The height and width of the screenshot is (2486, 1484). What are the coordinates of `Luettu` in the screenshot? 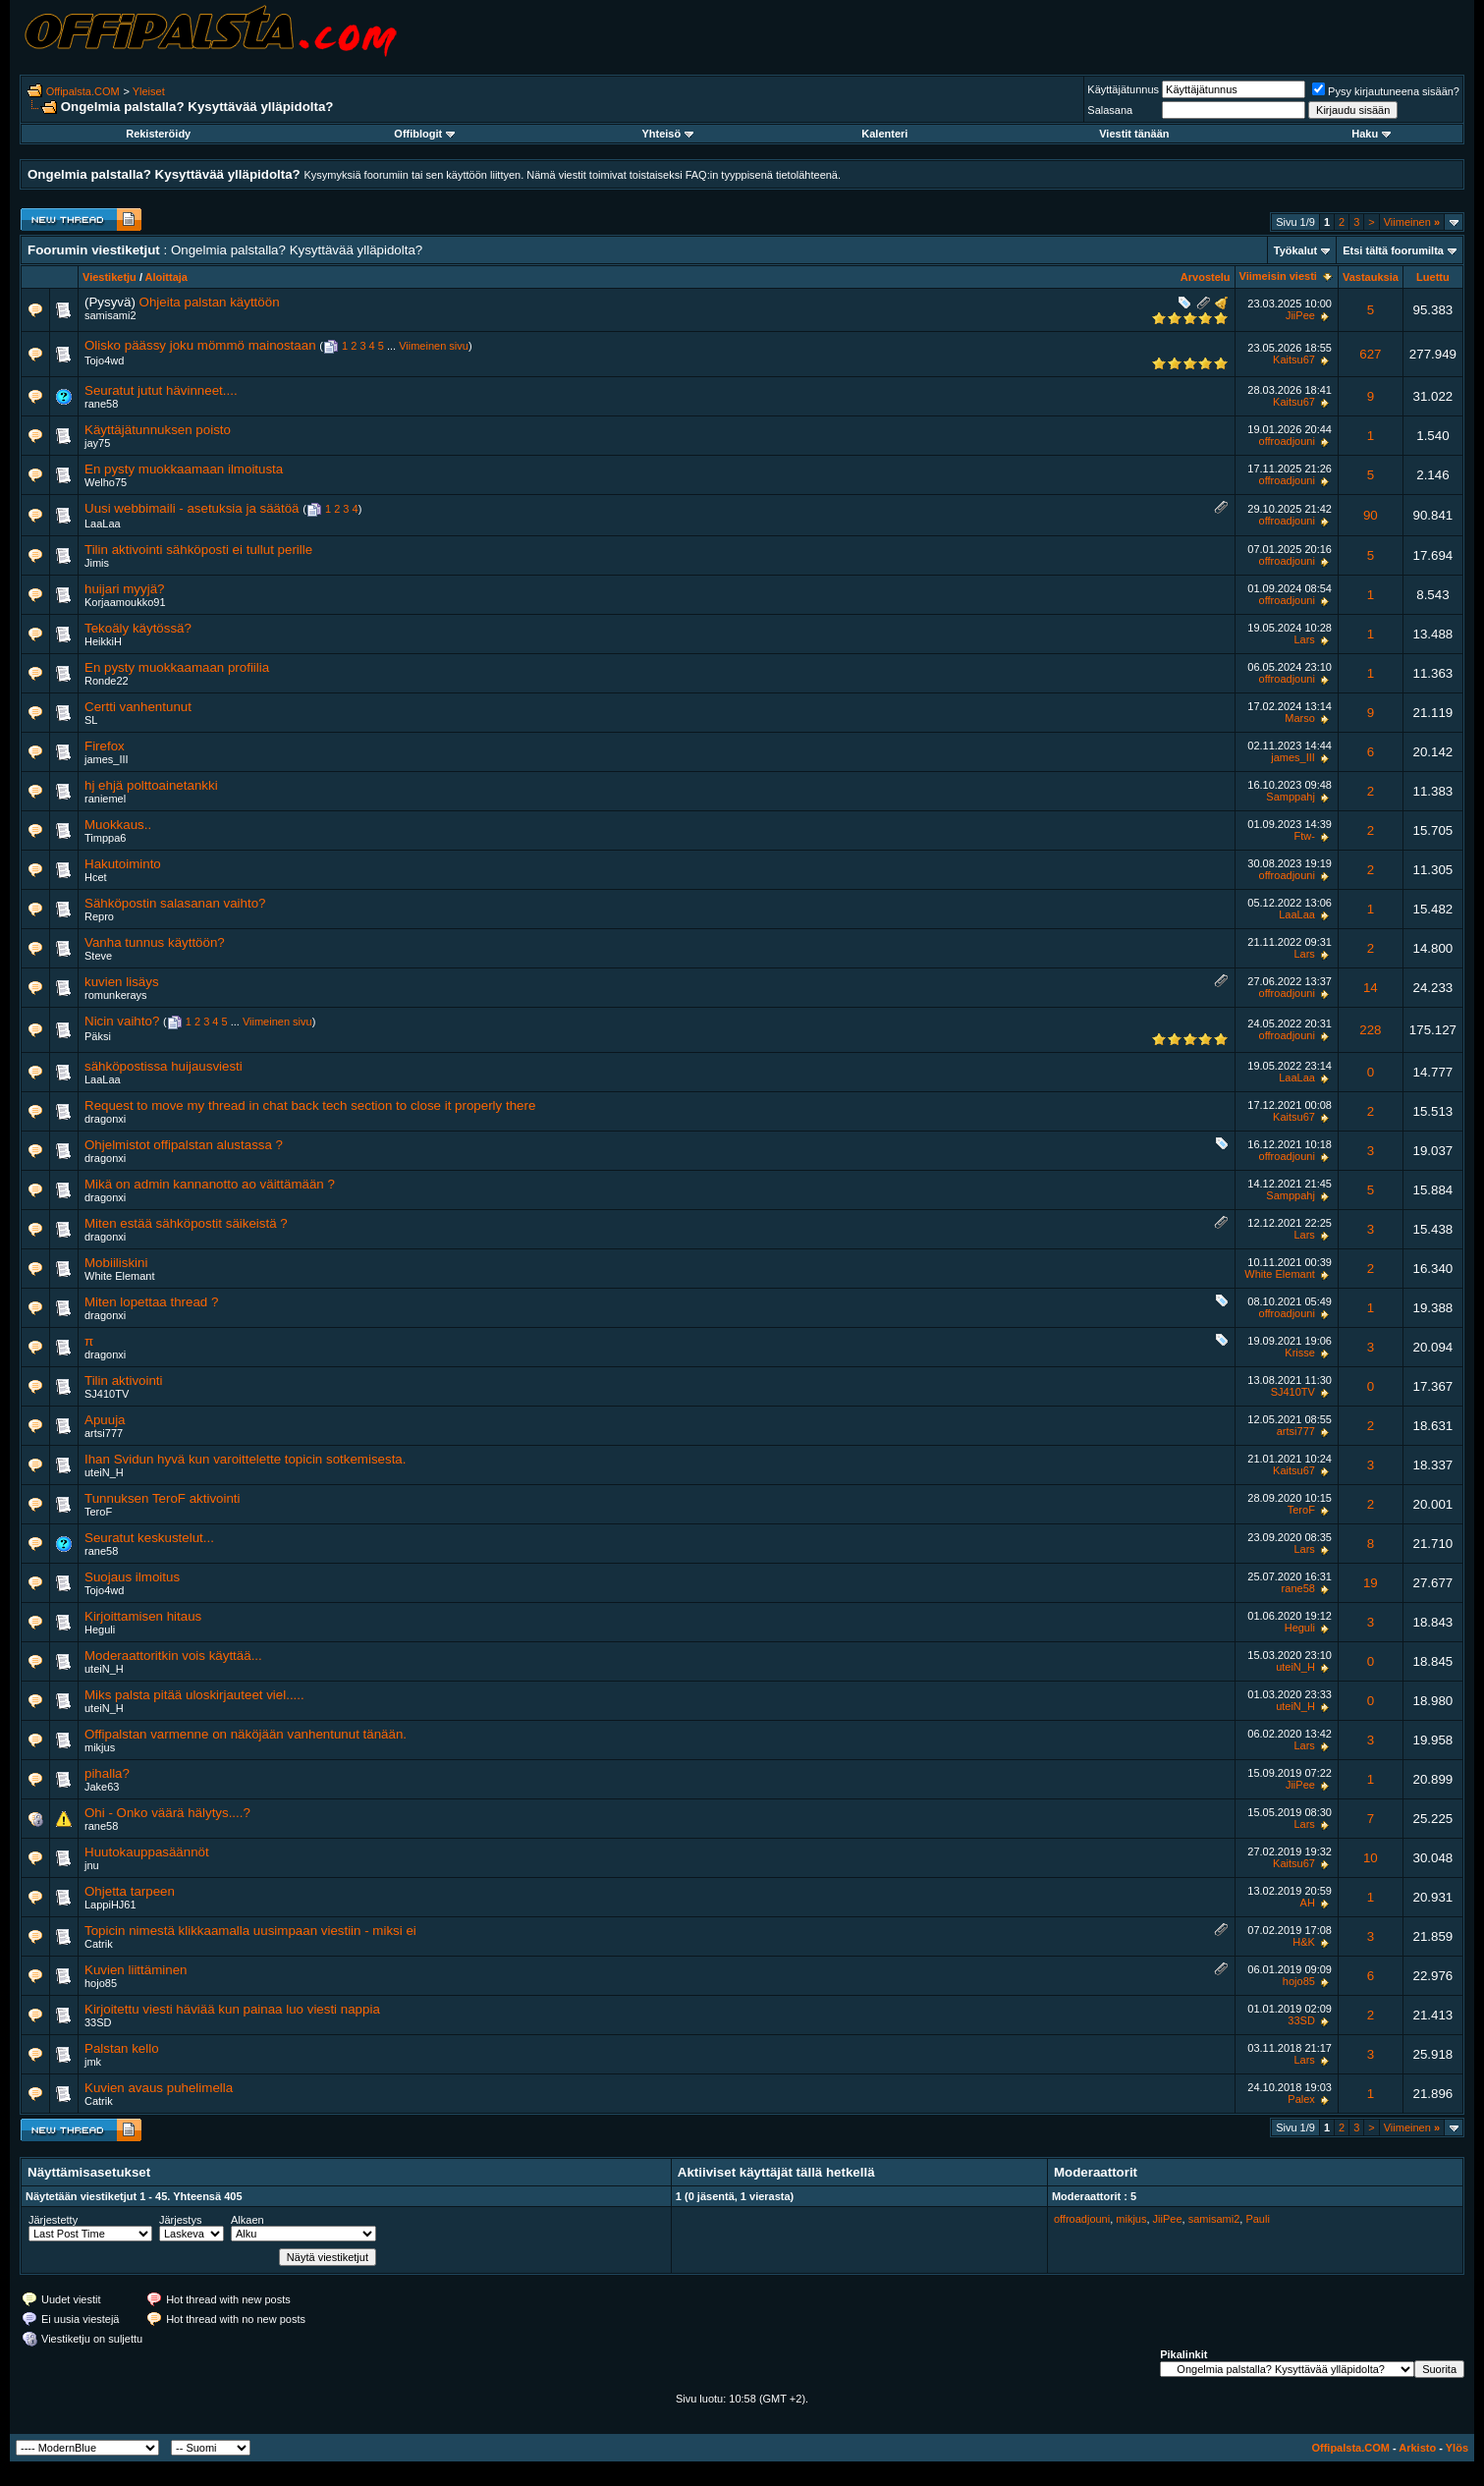 It's located at (1433, 277).